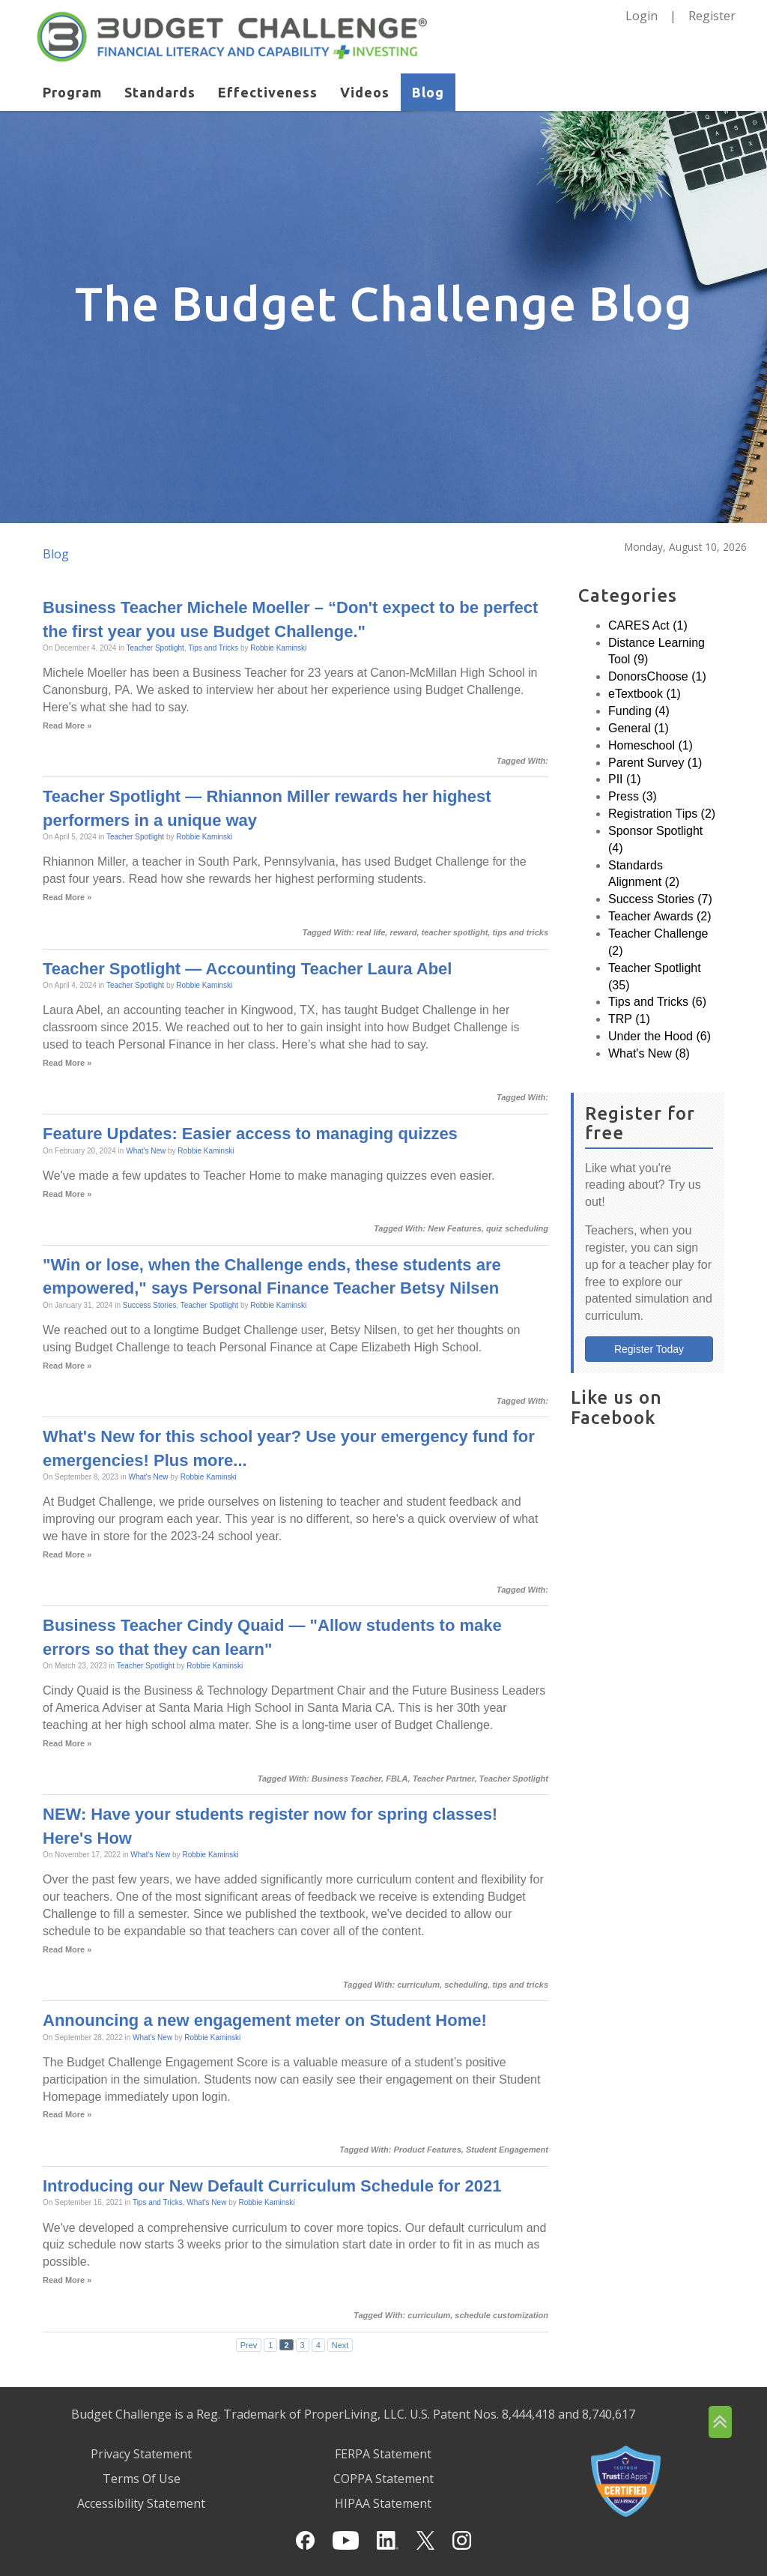 This screenshot has width=767, height=2576. Describe the element at coordinates (72, 92) in the screenshot. I see `Program` at that location.